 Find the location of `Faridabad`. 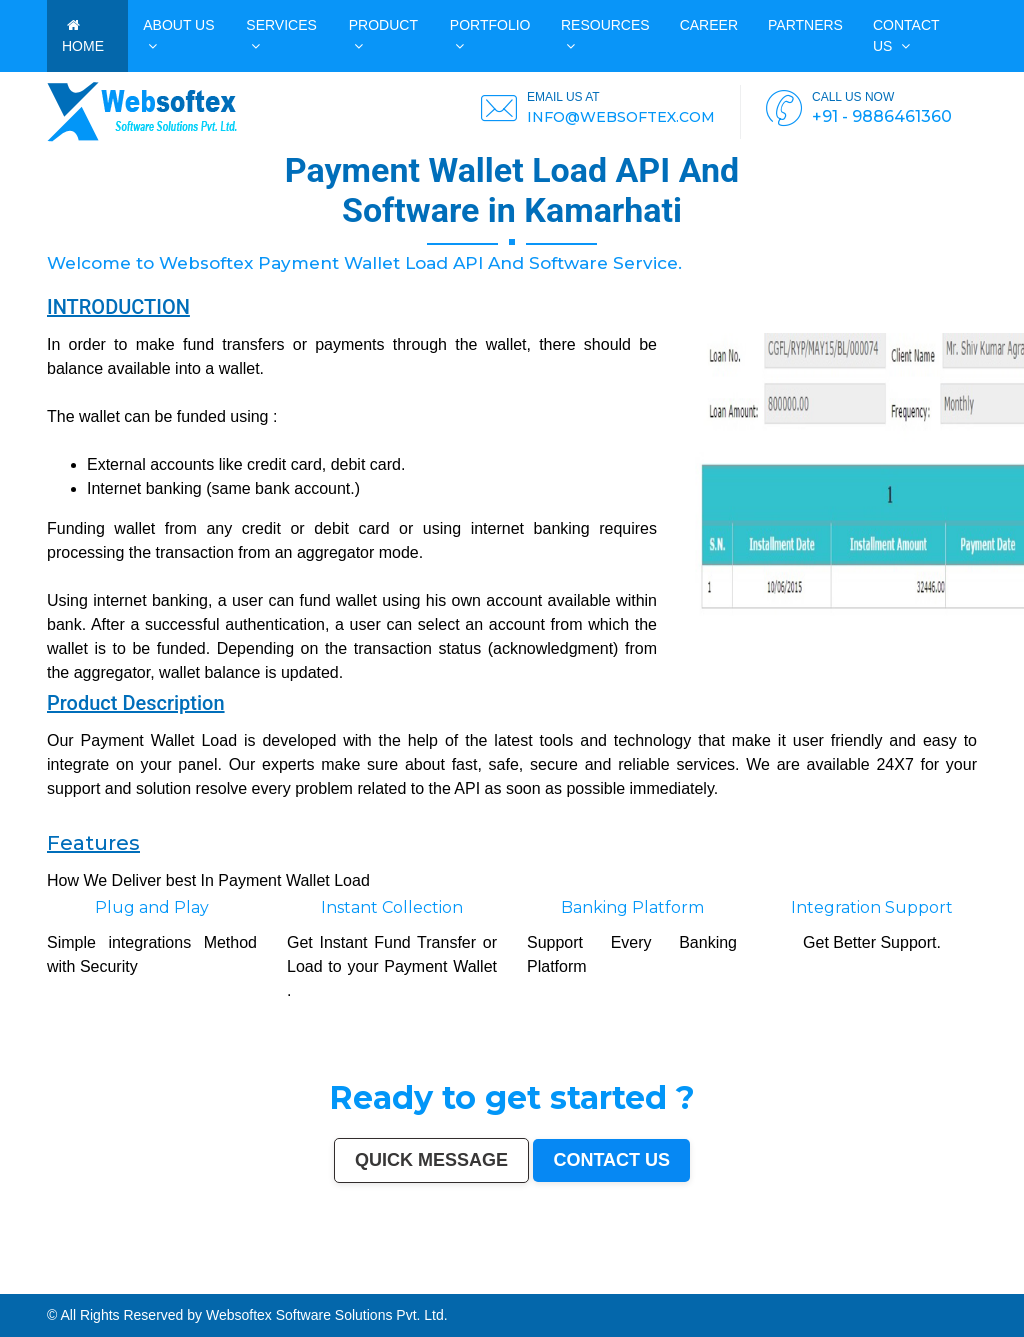

Faridabad is located at coordinates (310, 1281).